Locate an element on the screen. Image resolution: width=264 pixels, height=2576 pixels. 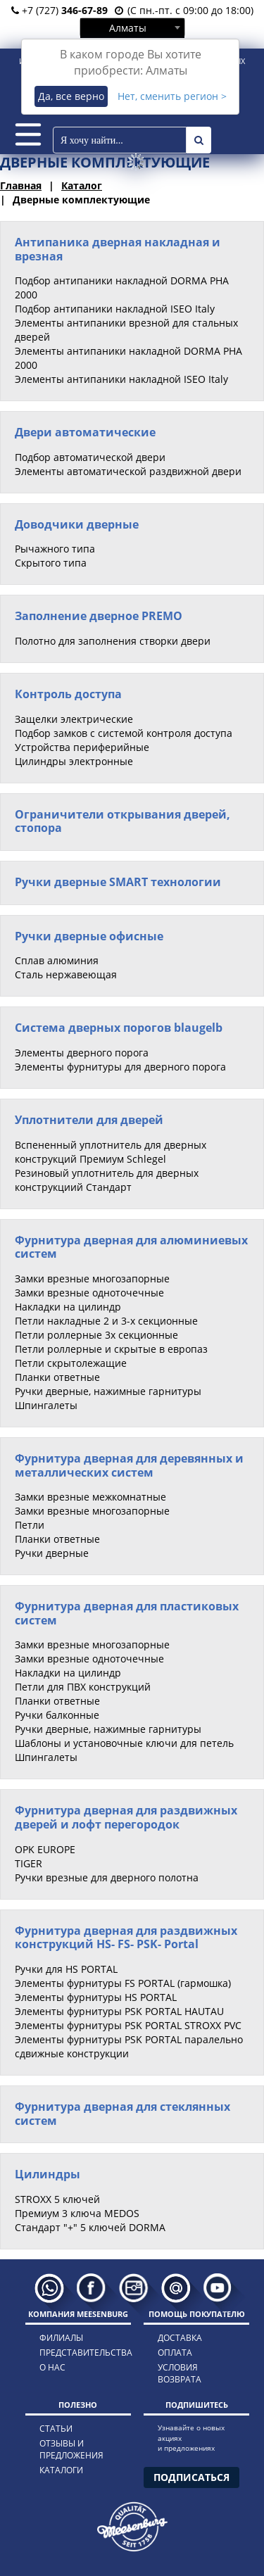
о нас is located at coordinates (52, 2367).